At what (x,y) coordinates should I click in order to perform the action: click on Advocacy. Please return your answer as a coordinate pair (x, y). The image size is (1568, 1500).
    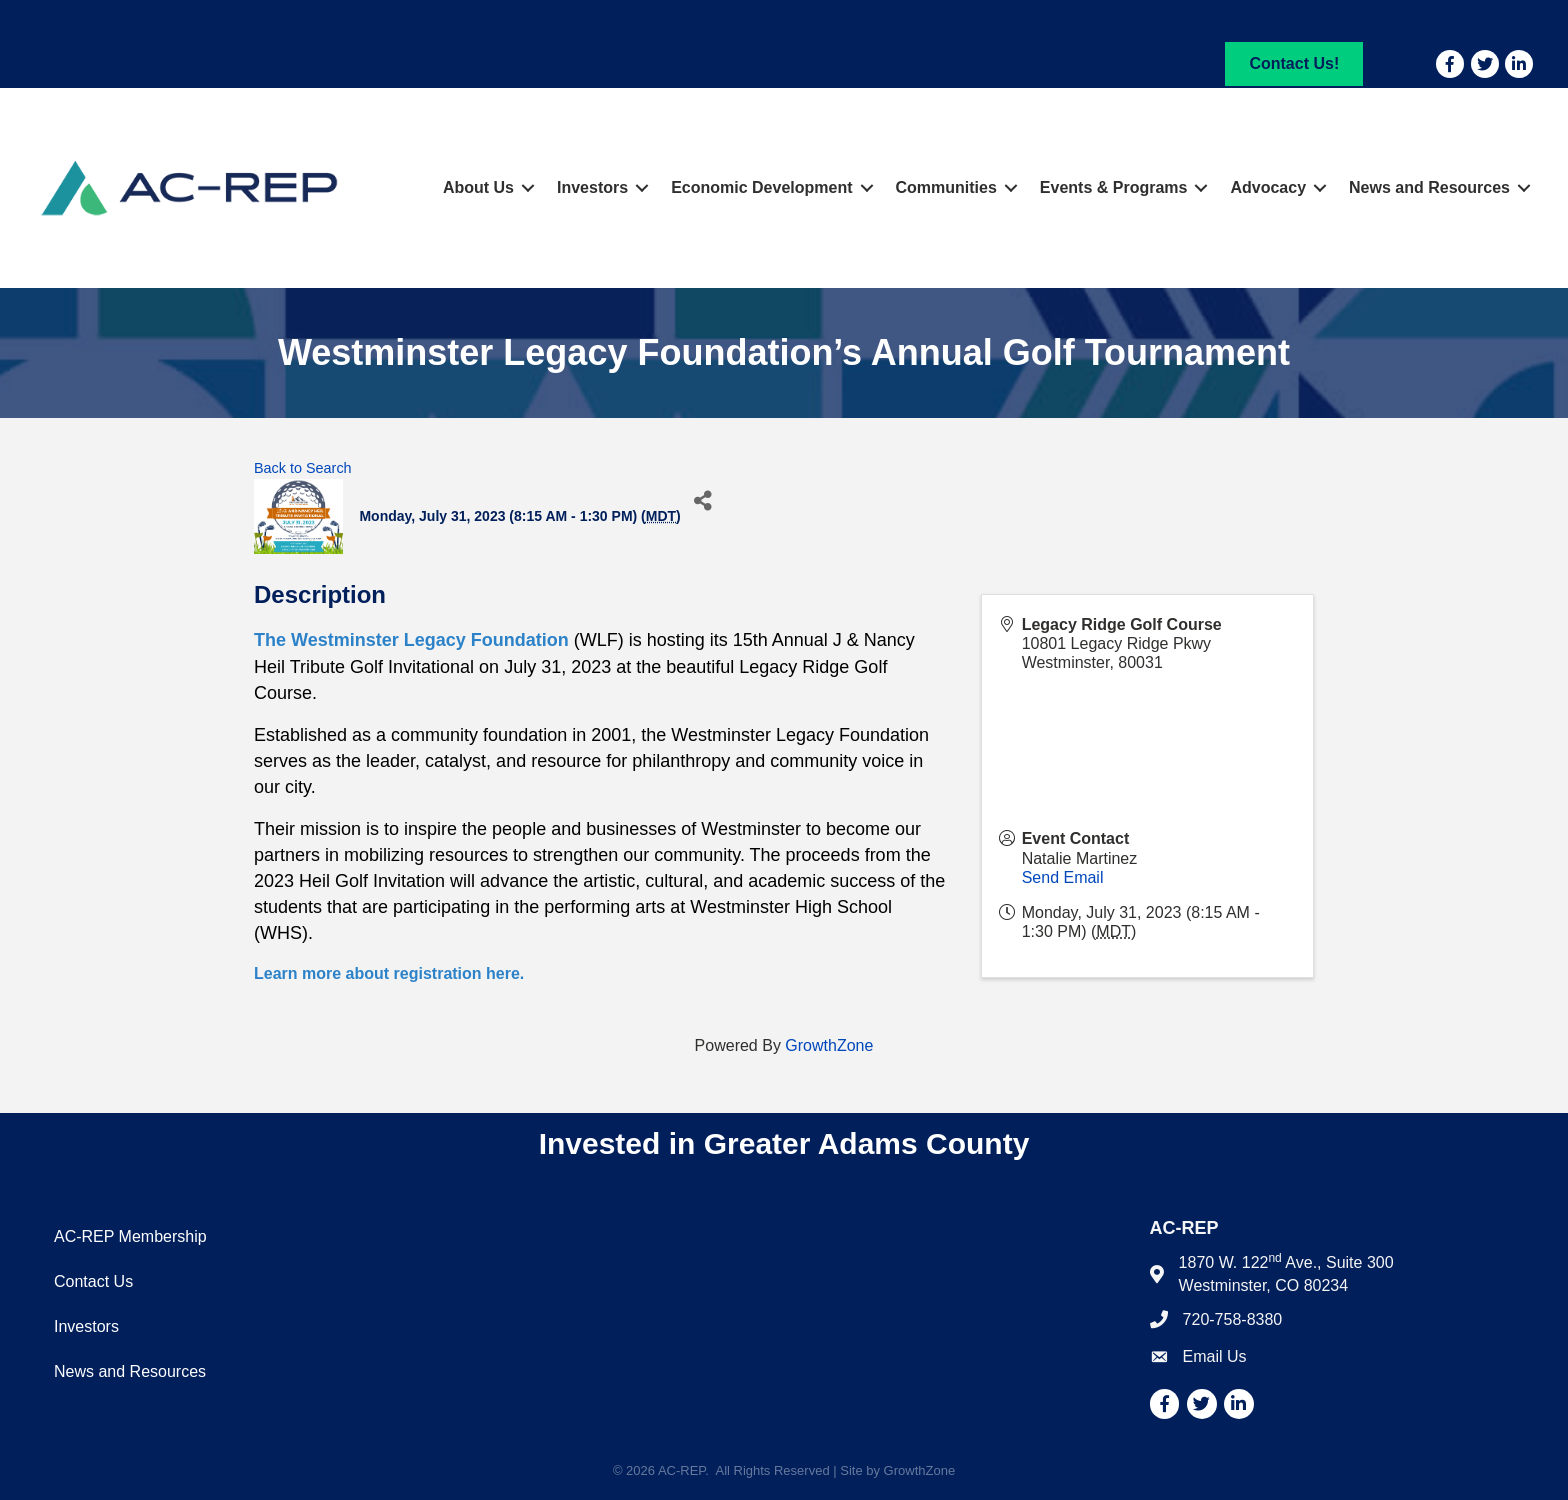
    Looking at the image, I should click on (1268, 187).